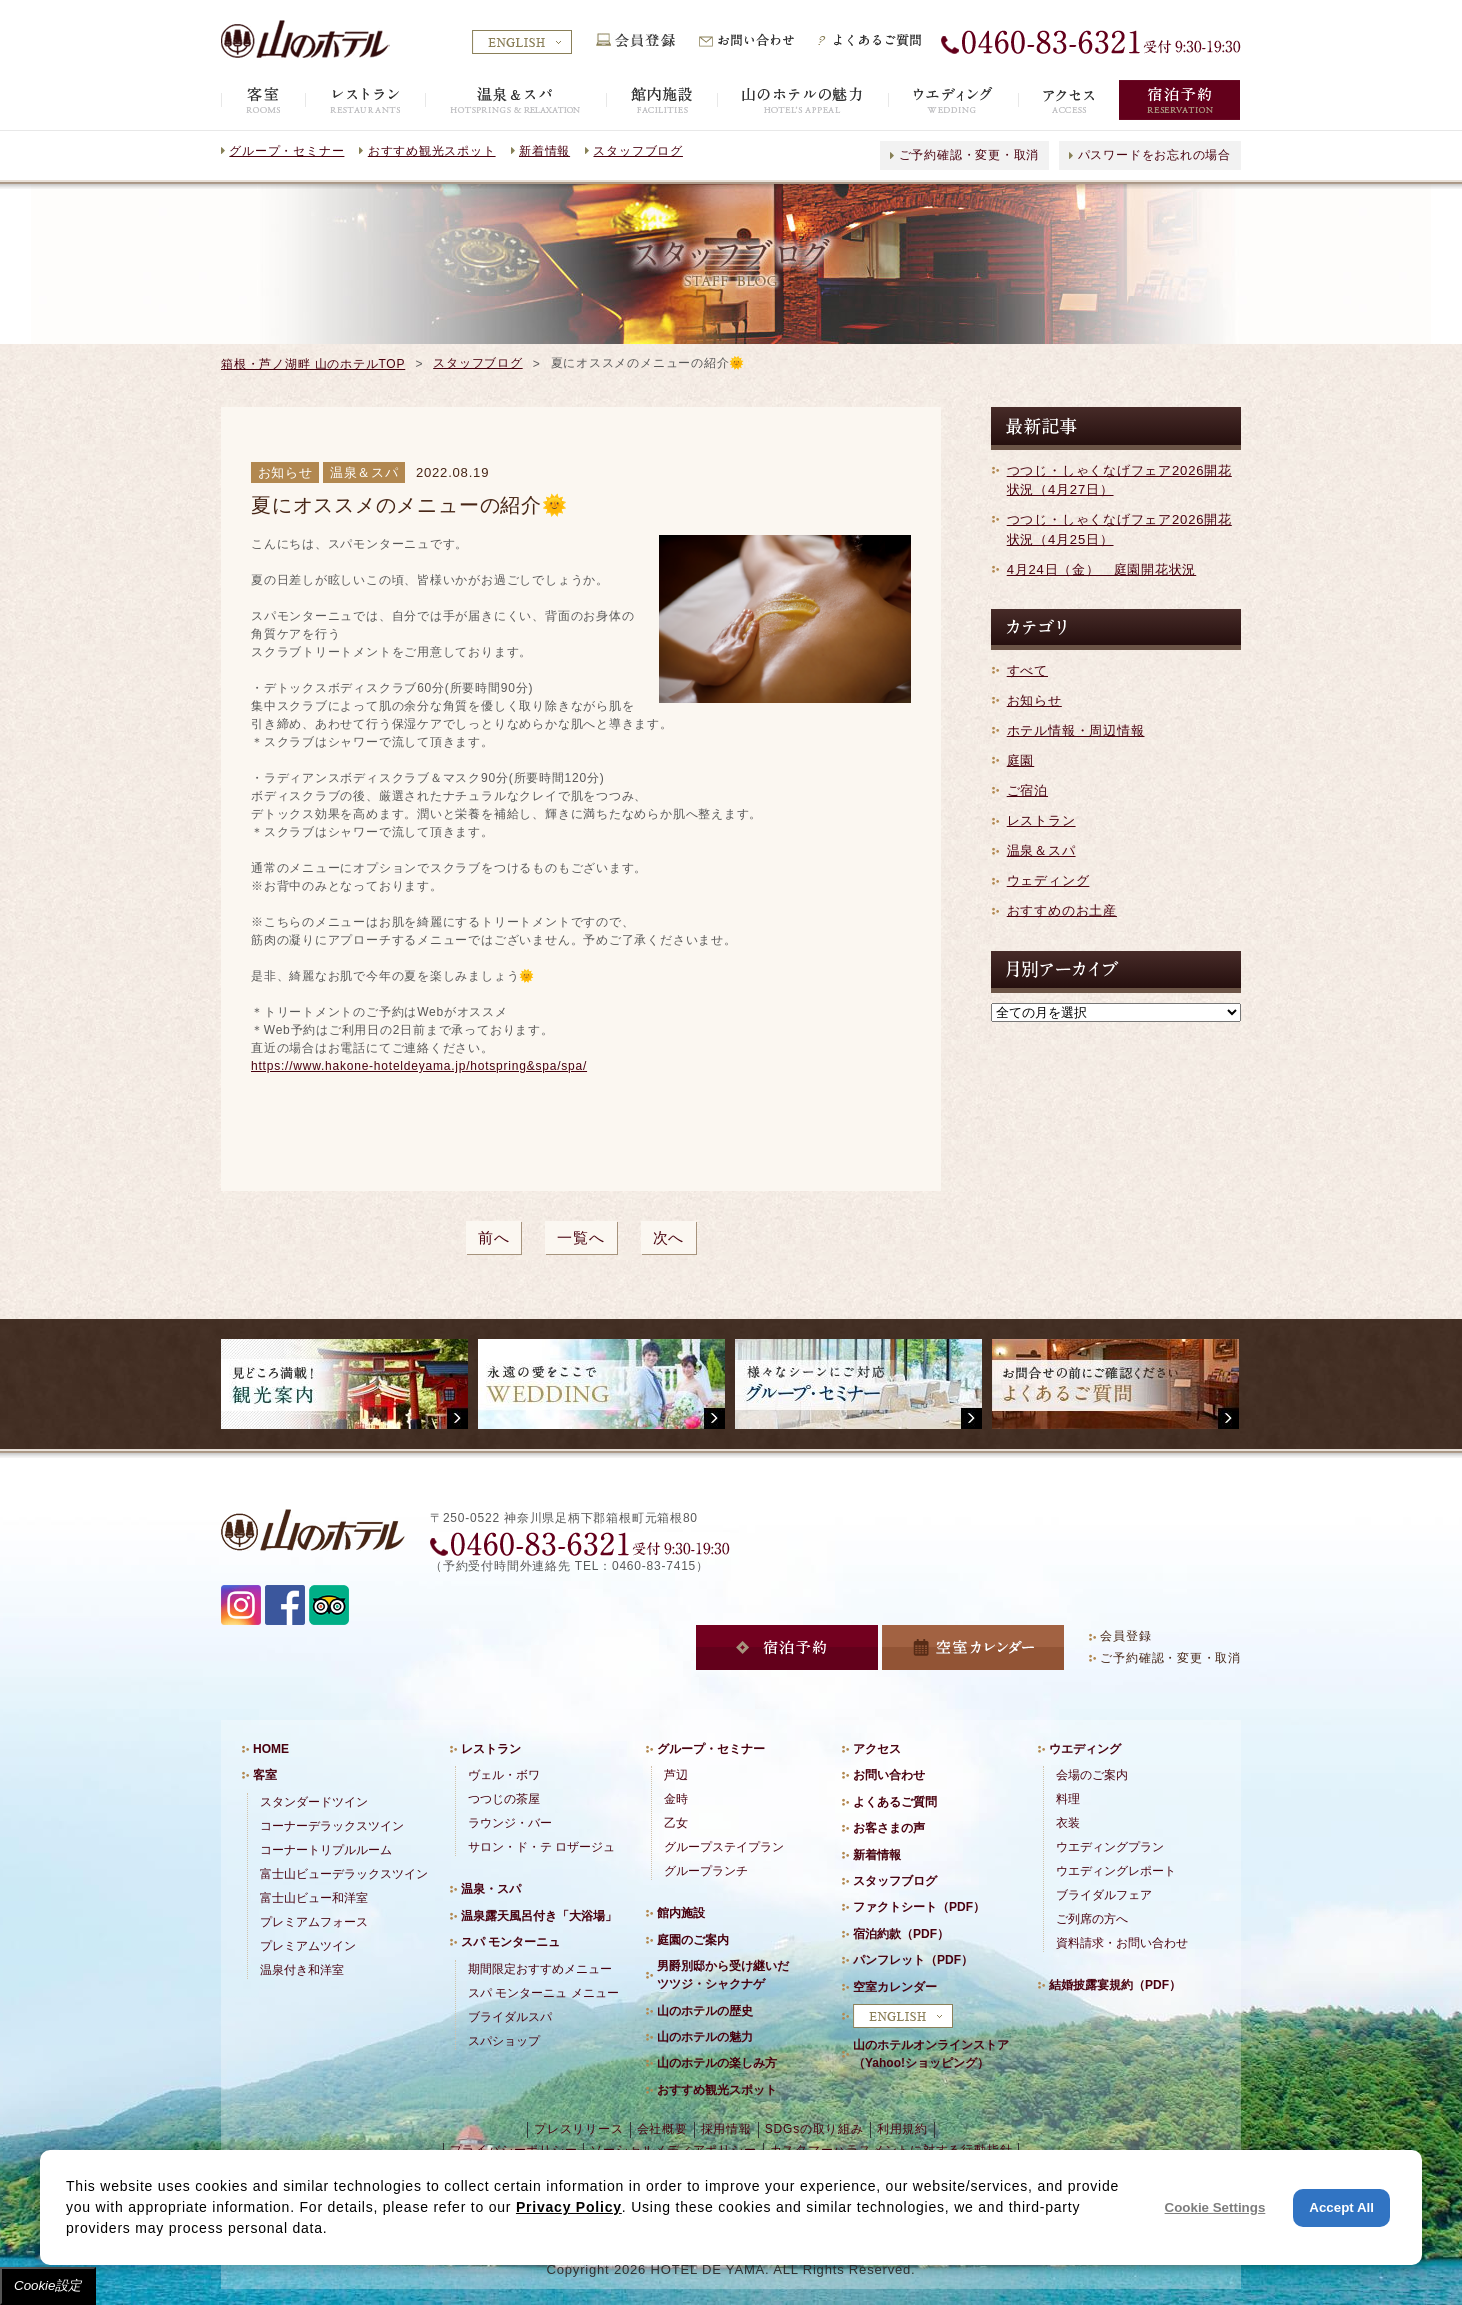 The image size is (1462, 2305). Describe the element at coordinates (314, 1922) in the screenshot. I see `プレミアムフォース` at that location.